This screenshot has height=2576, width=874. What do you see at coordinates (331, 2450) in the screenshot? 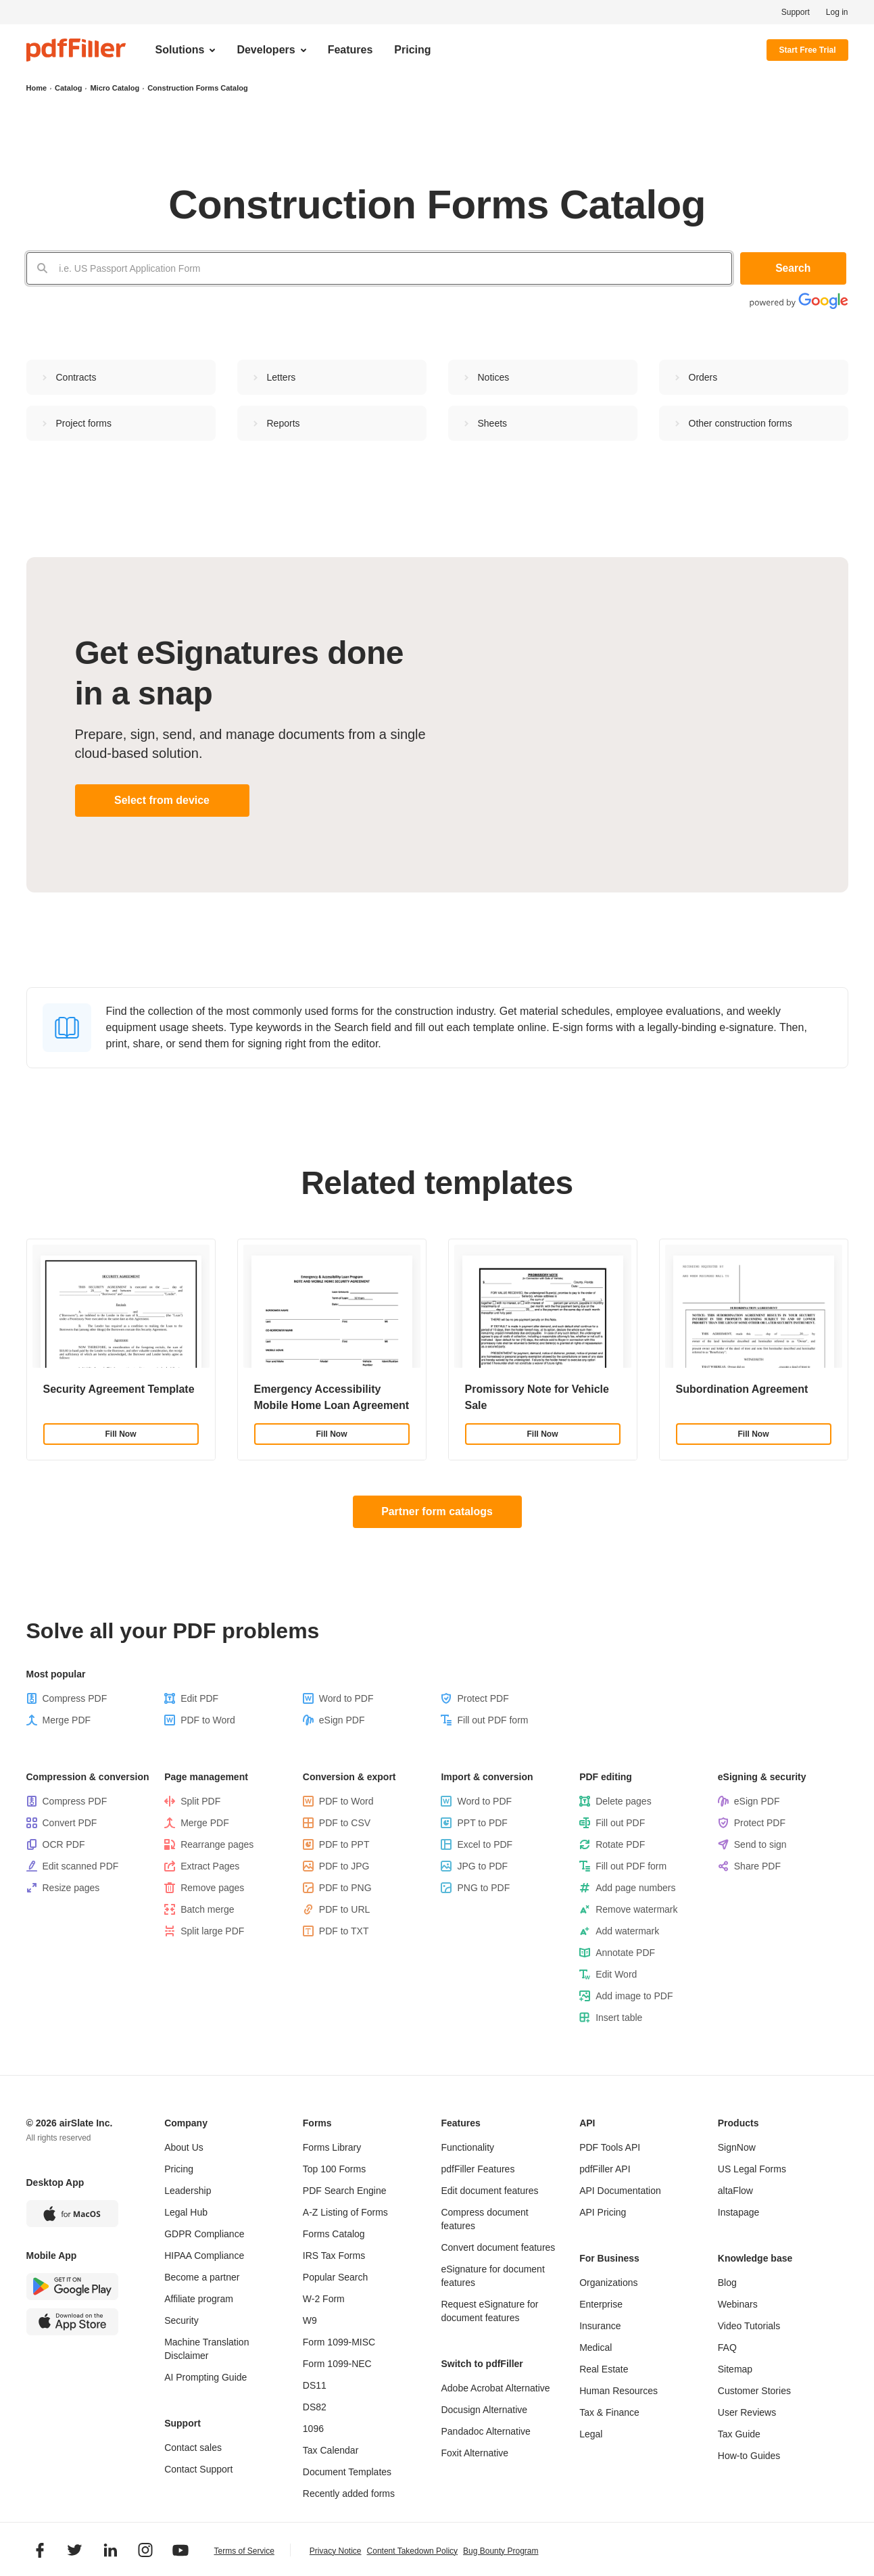
I see `Tax Calendar` at bounding box center [331, 2450].